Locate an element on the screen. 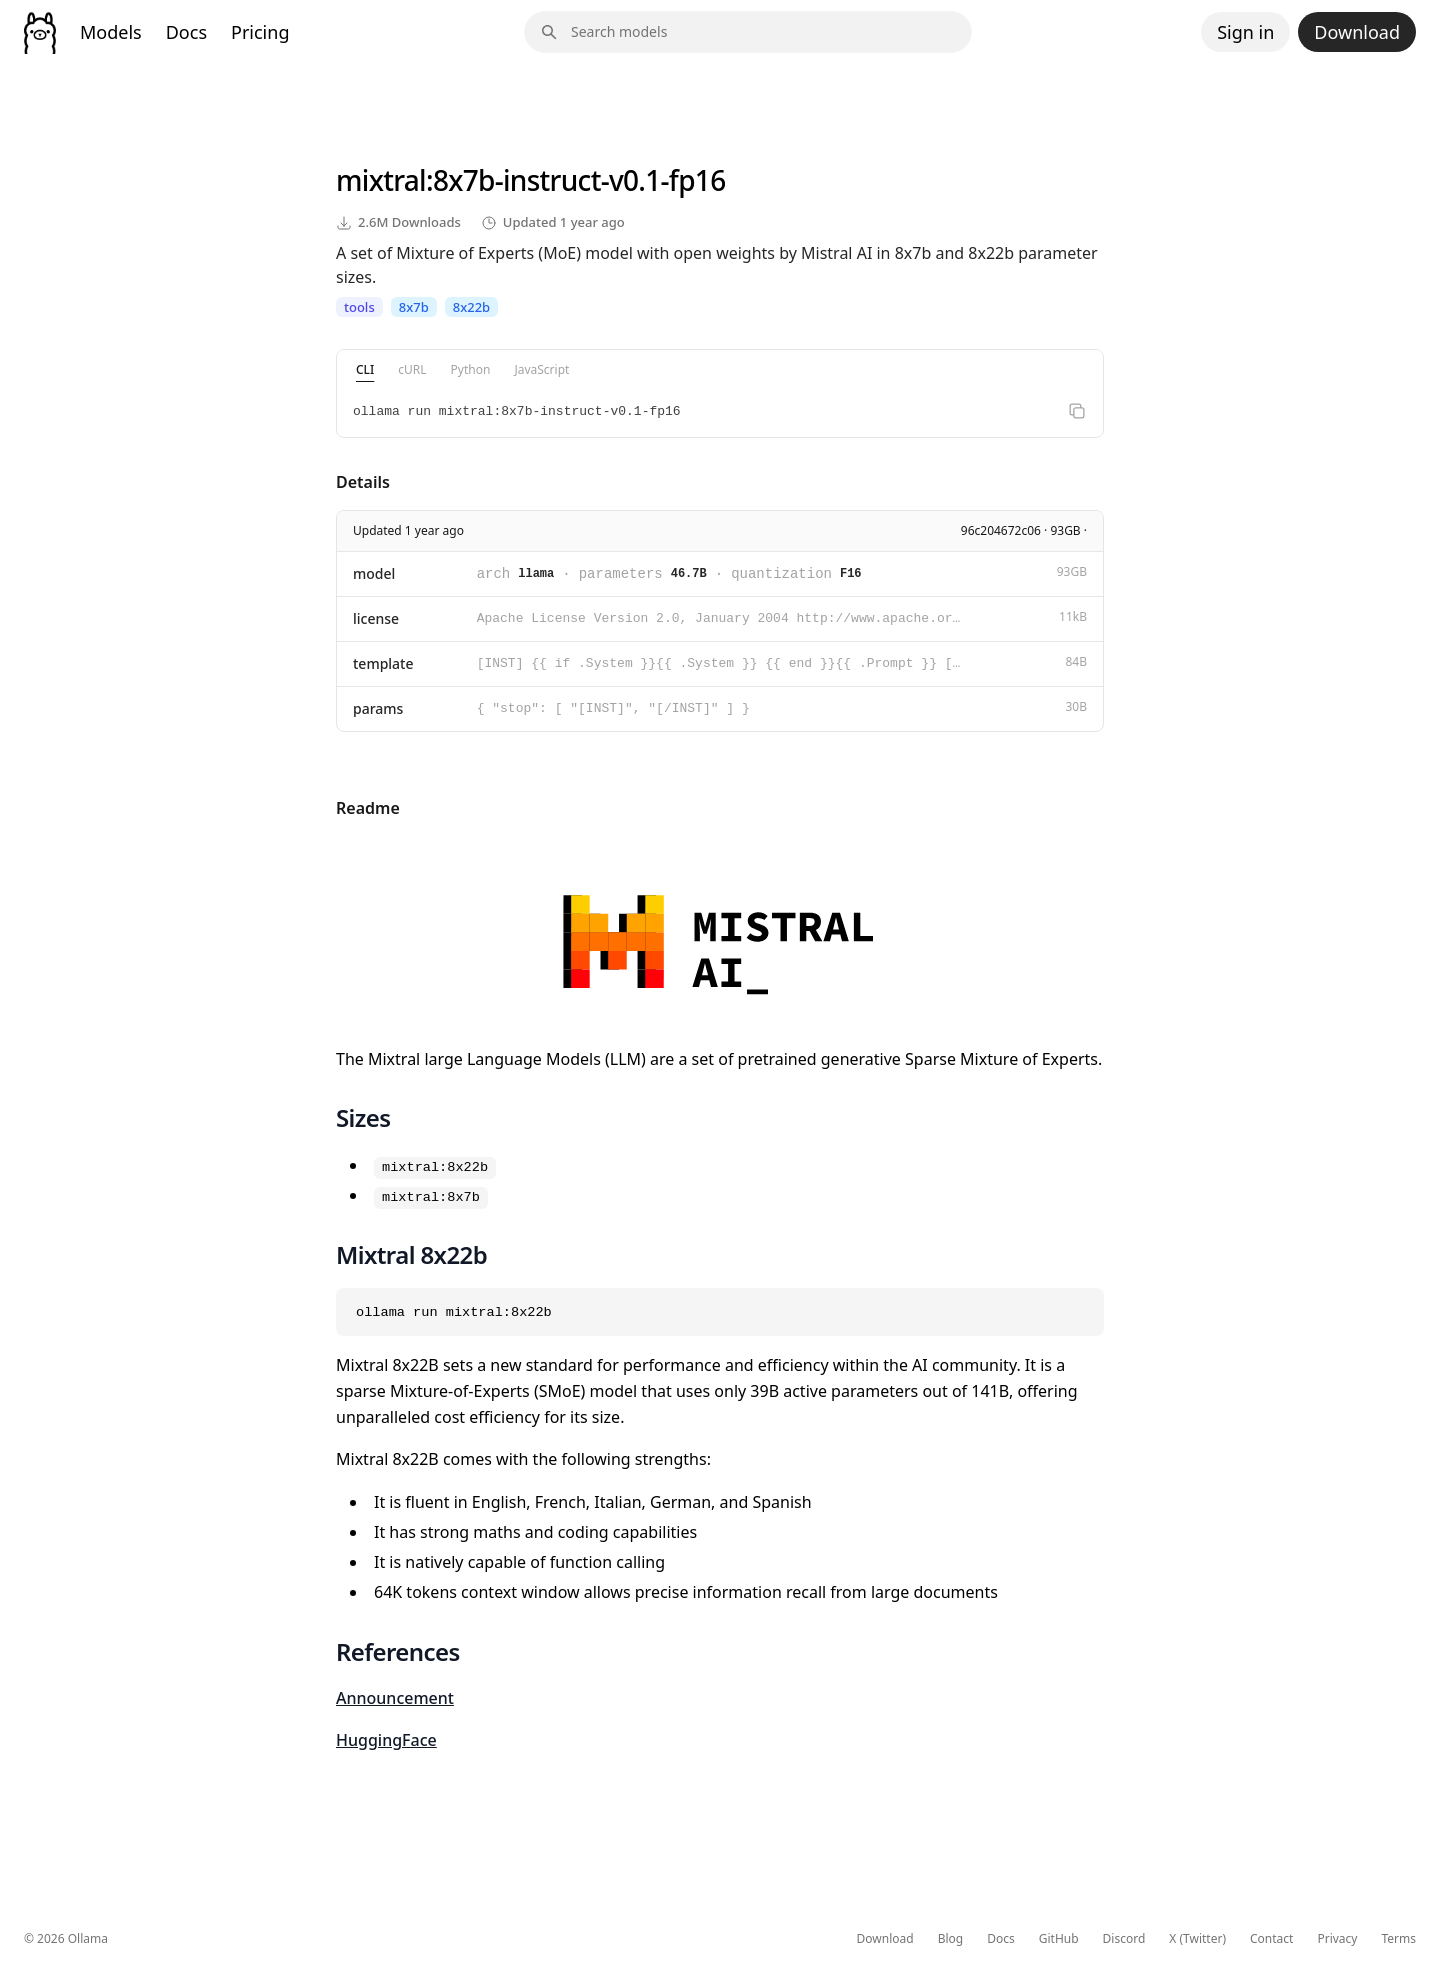  license is located at coordinates (376, 618).